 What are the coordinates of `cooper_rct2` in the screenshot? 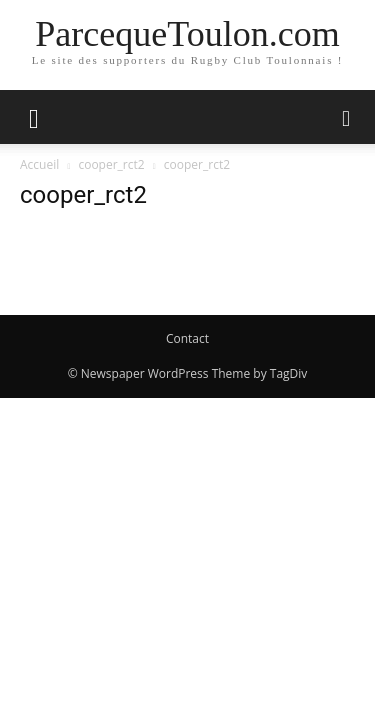 It's located at (111, 164).